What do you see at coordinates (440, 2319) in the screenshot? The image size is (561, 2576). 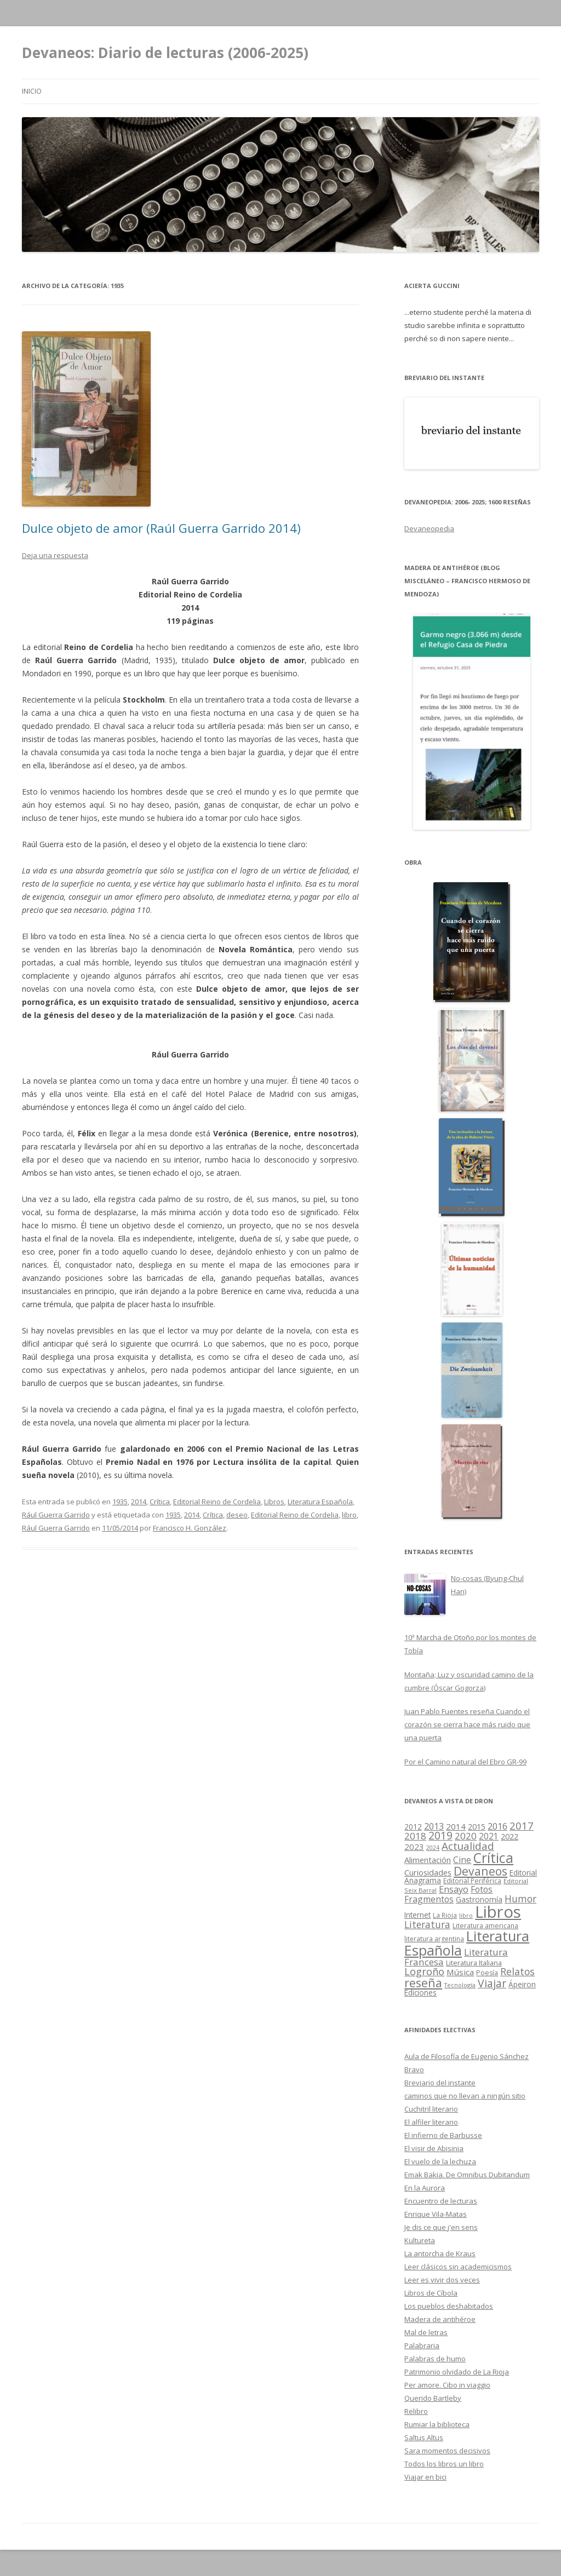 I see `Madera de antihéroe` at bounding box center [440, 2319].